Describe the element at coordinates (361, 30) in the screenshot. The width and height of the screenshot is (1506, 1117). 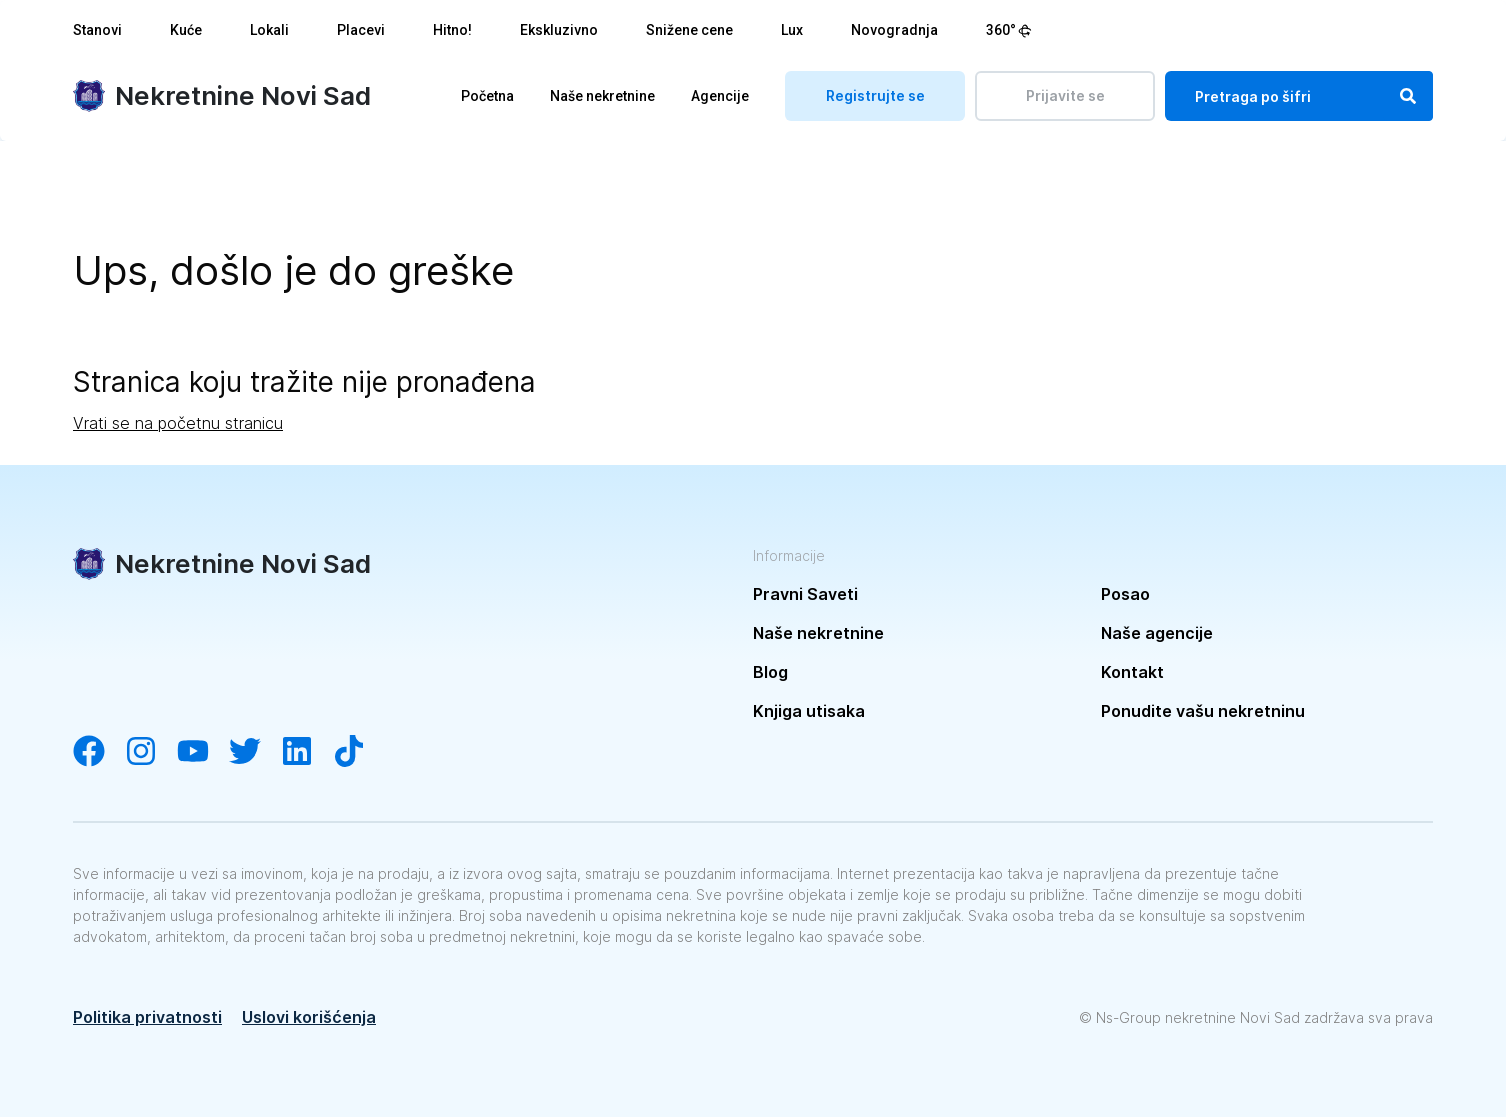
I see `Placevi` at that location.